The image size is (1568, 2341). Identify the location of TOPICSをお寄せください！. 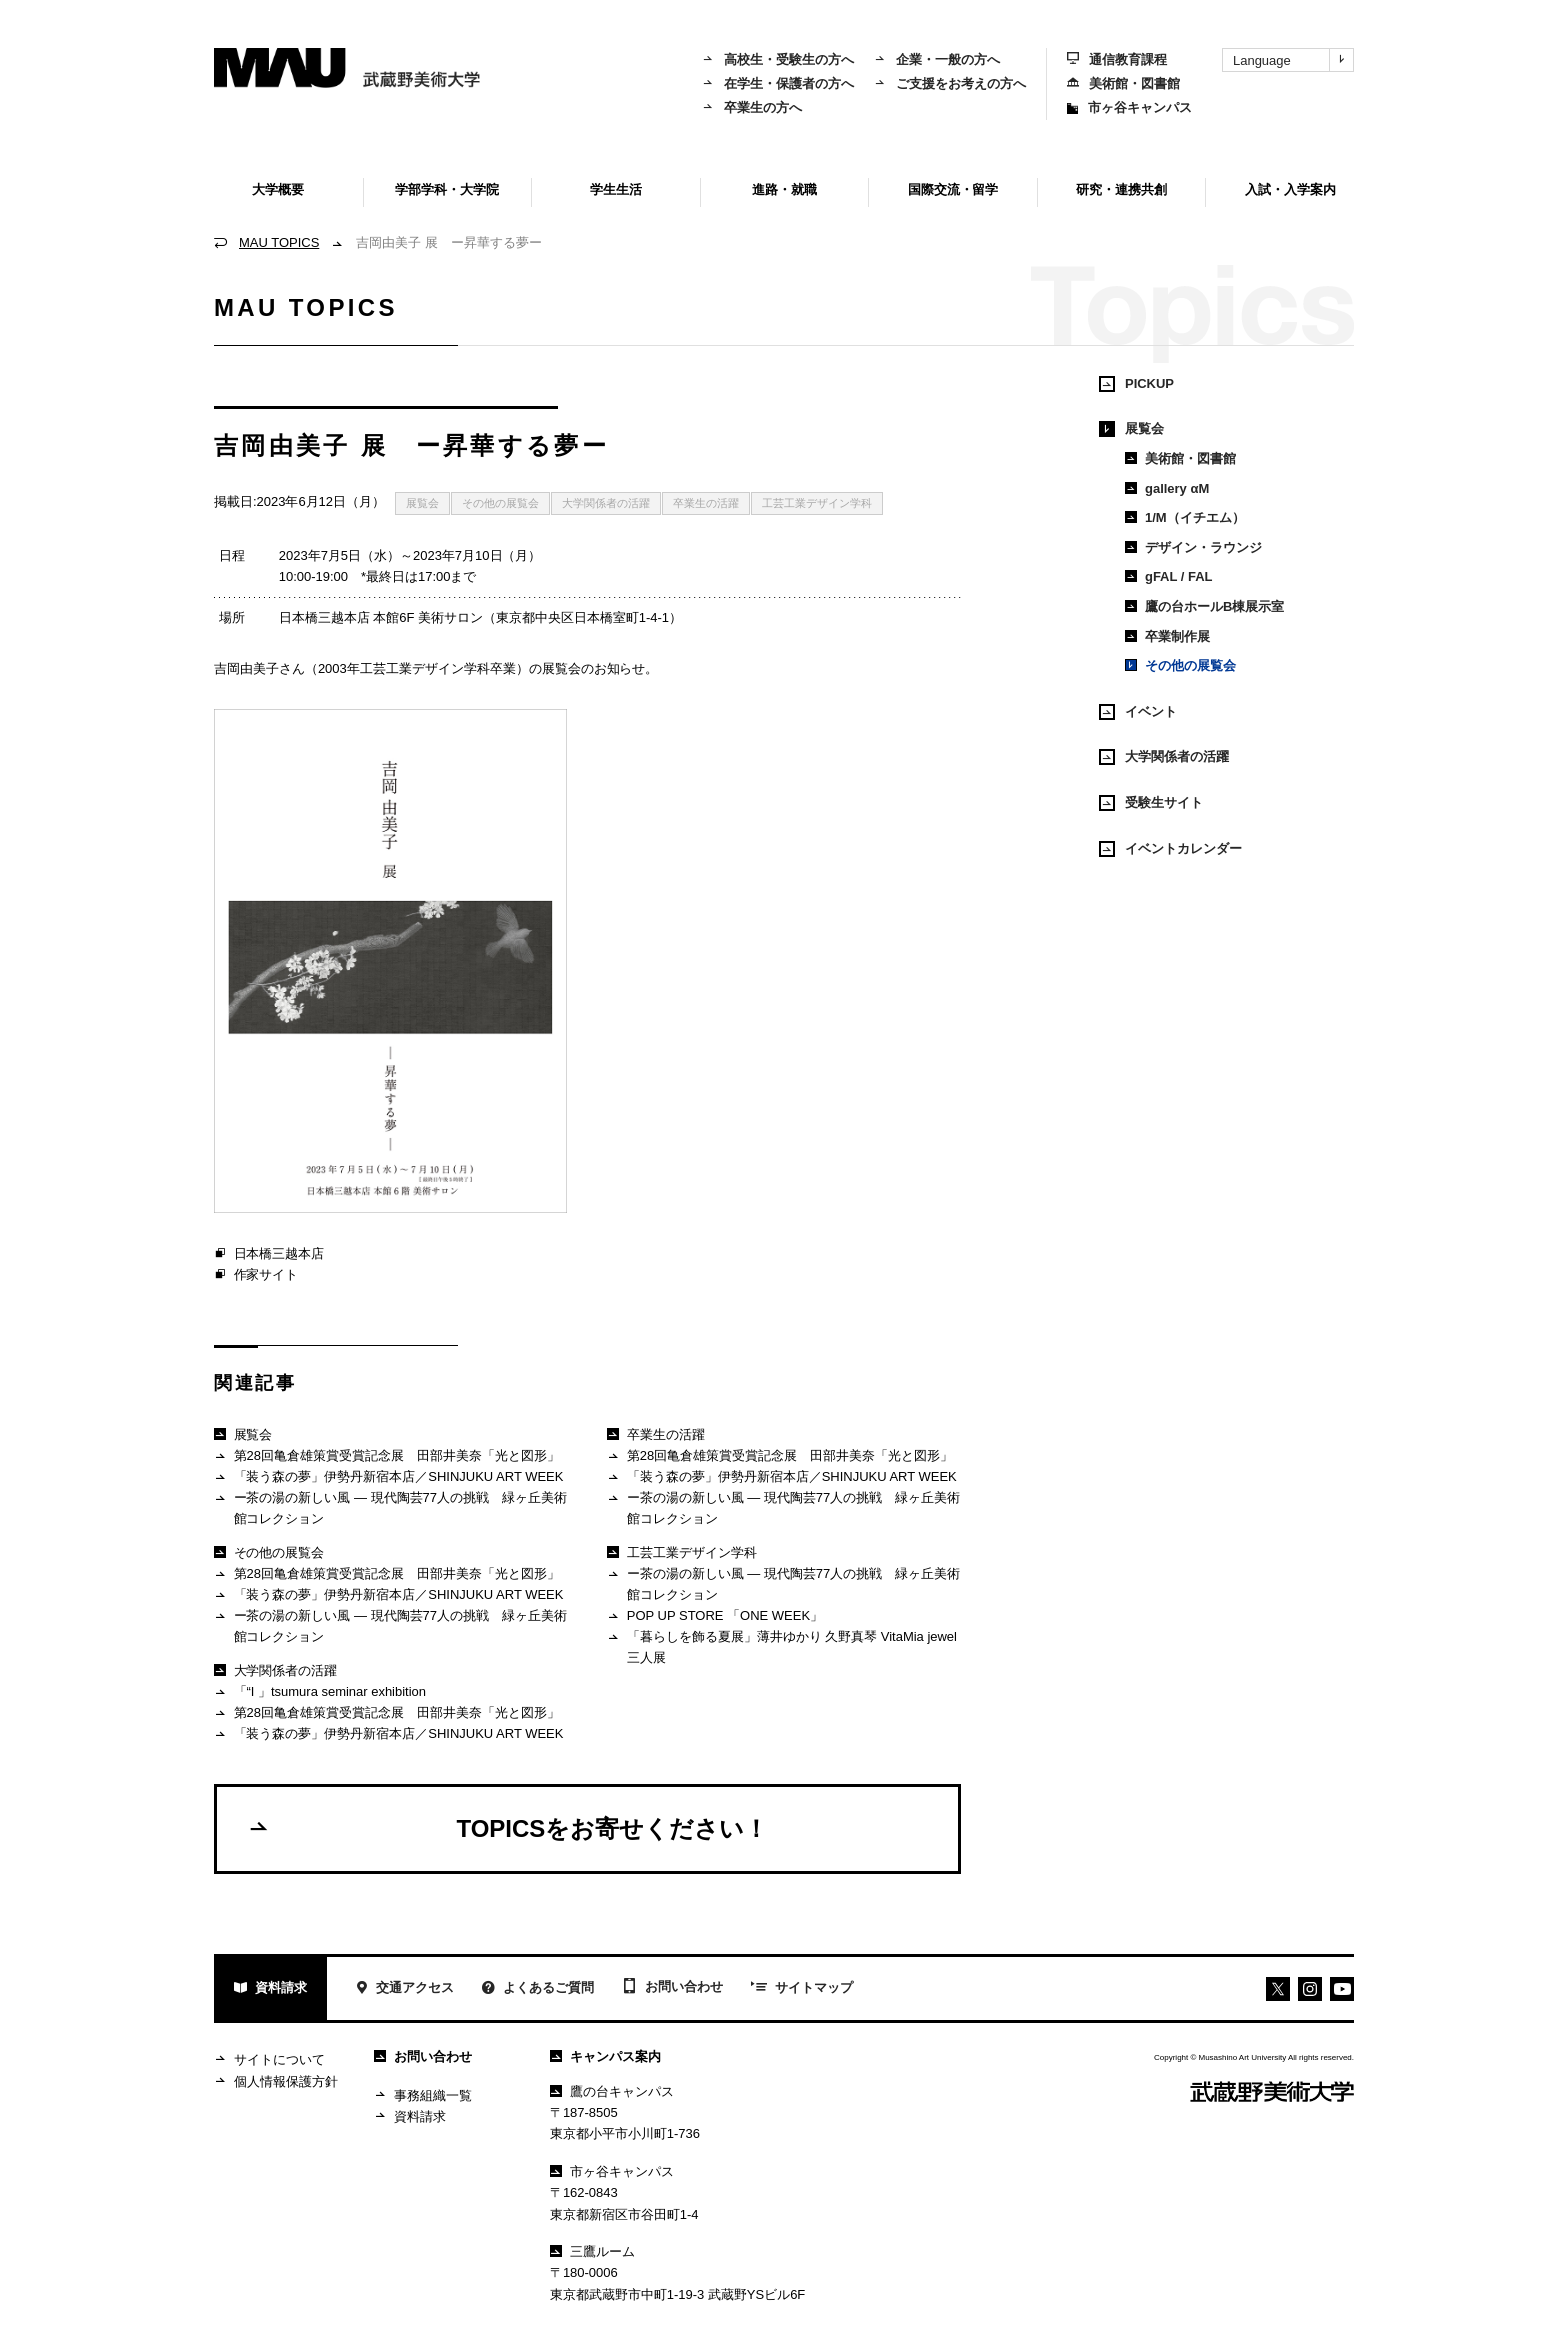
(507, 1828).